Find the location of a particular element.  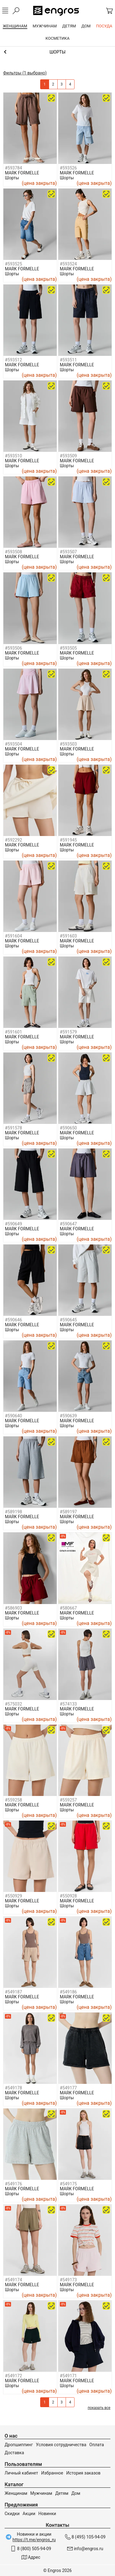

#593508 is located at coordinates (13, 551).